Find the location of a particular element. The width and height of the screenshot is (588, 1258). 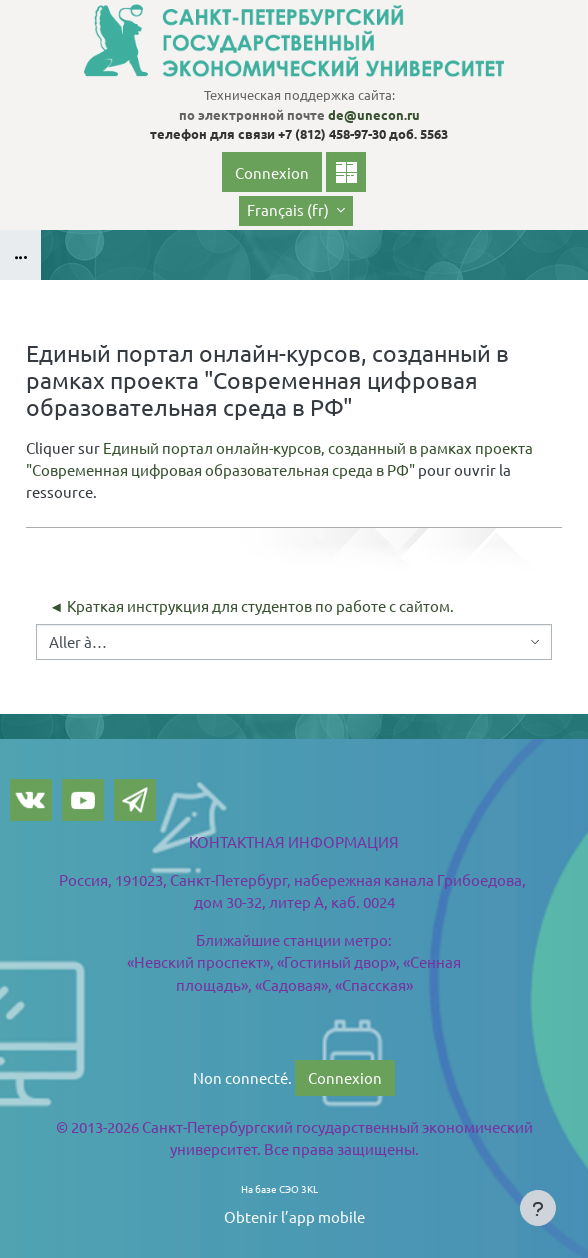

Connexion is located at coordinates (272, 172).